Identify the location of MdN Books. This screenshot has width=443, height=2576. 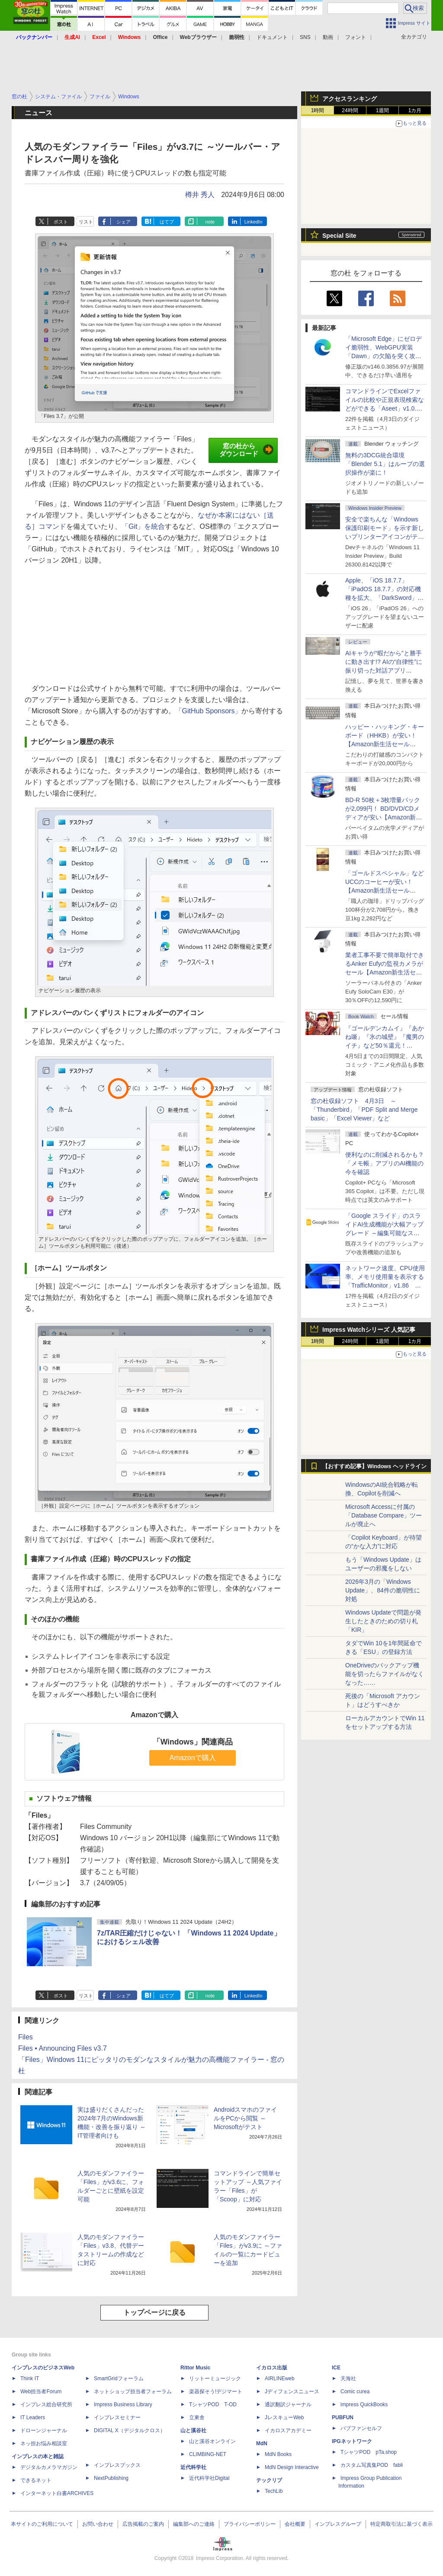
(278, 2454).